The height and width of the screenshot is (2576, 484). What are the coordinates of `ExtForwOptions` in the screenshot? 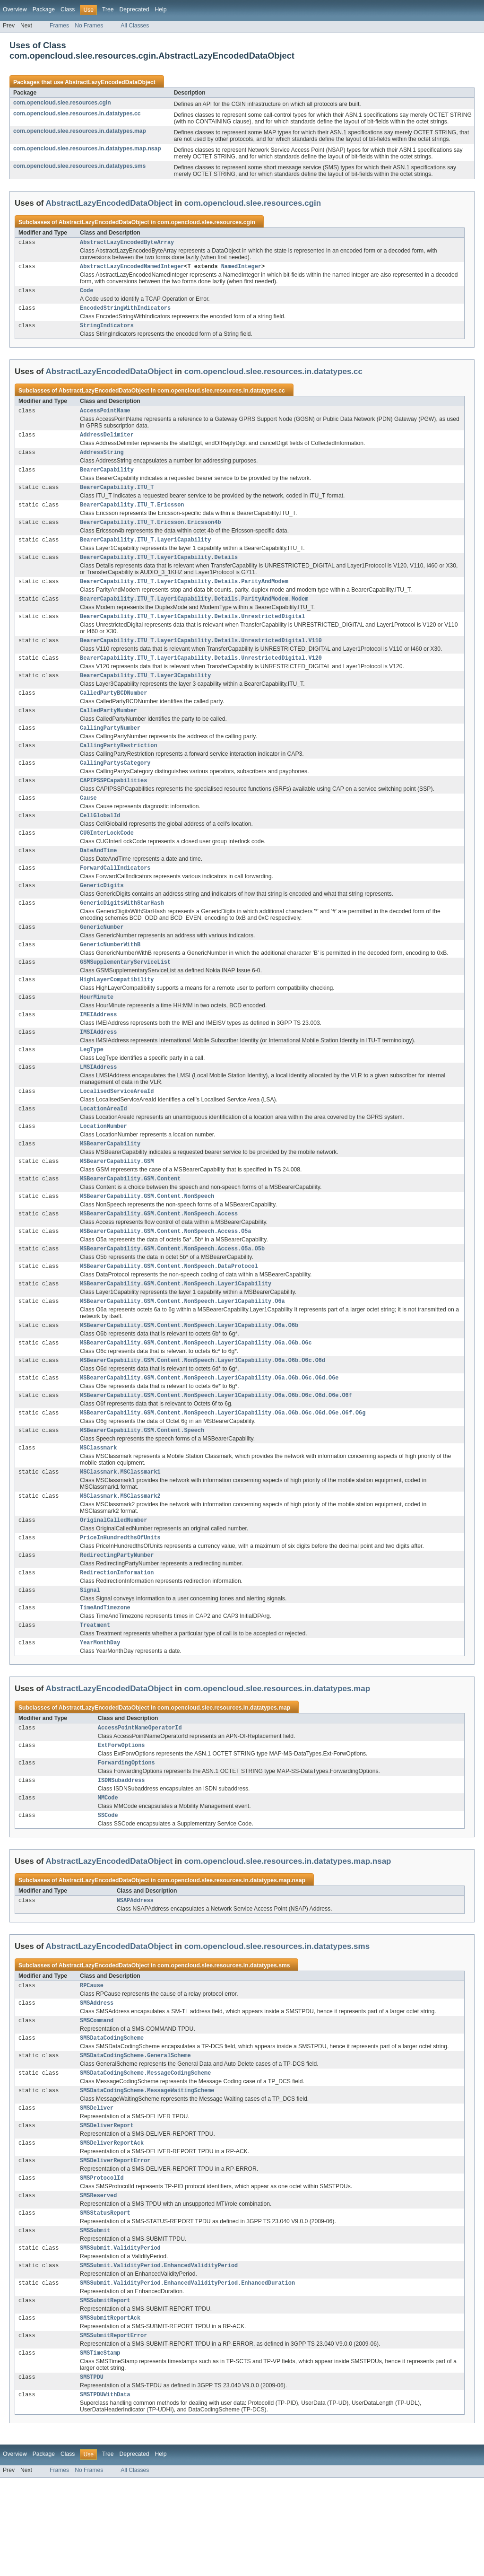 It's located at (121, 1816).